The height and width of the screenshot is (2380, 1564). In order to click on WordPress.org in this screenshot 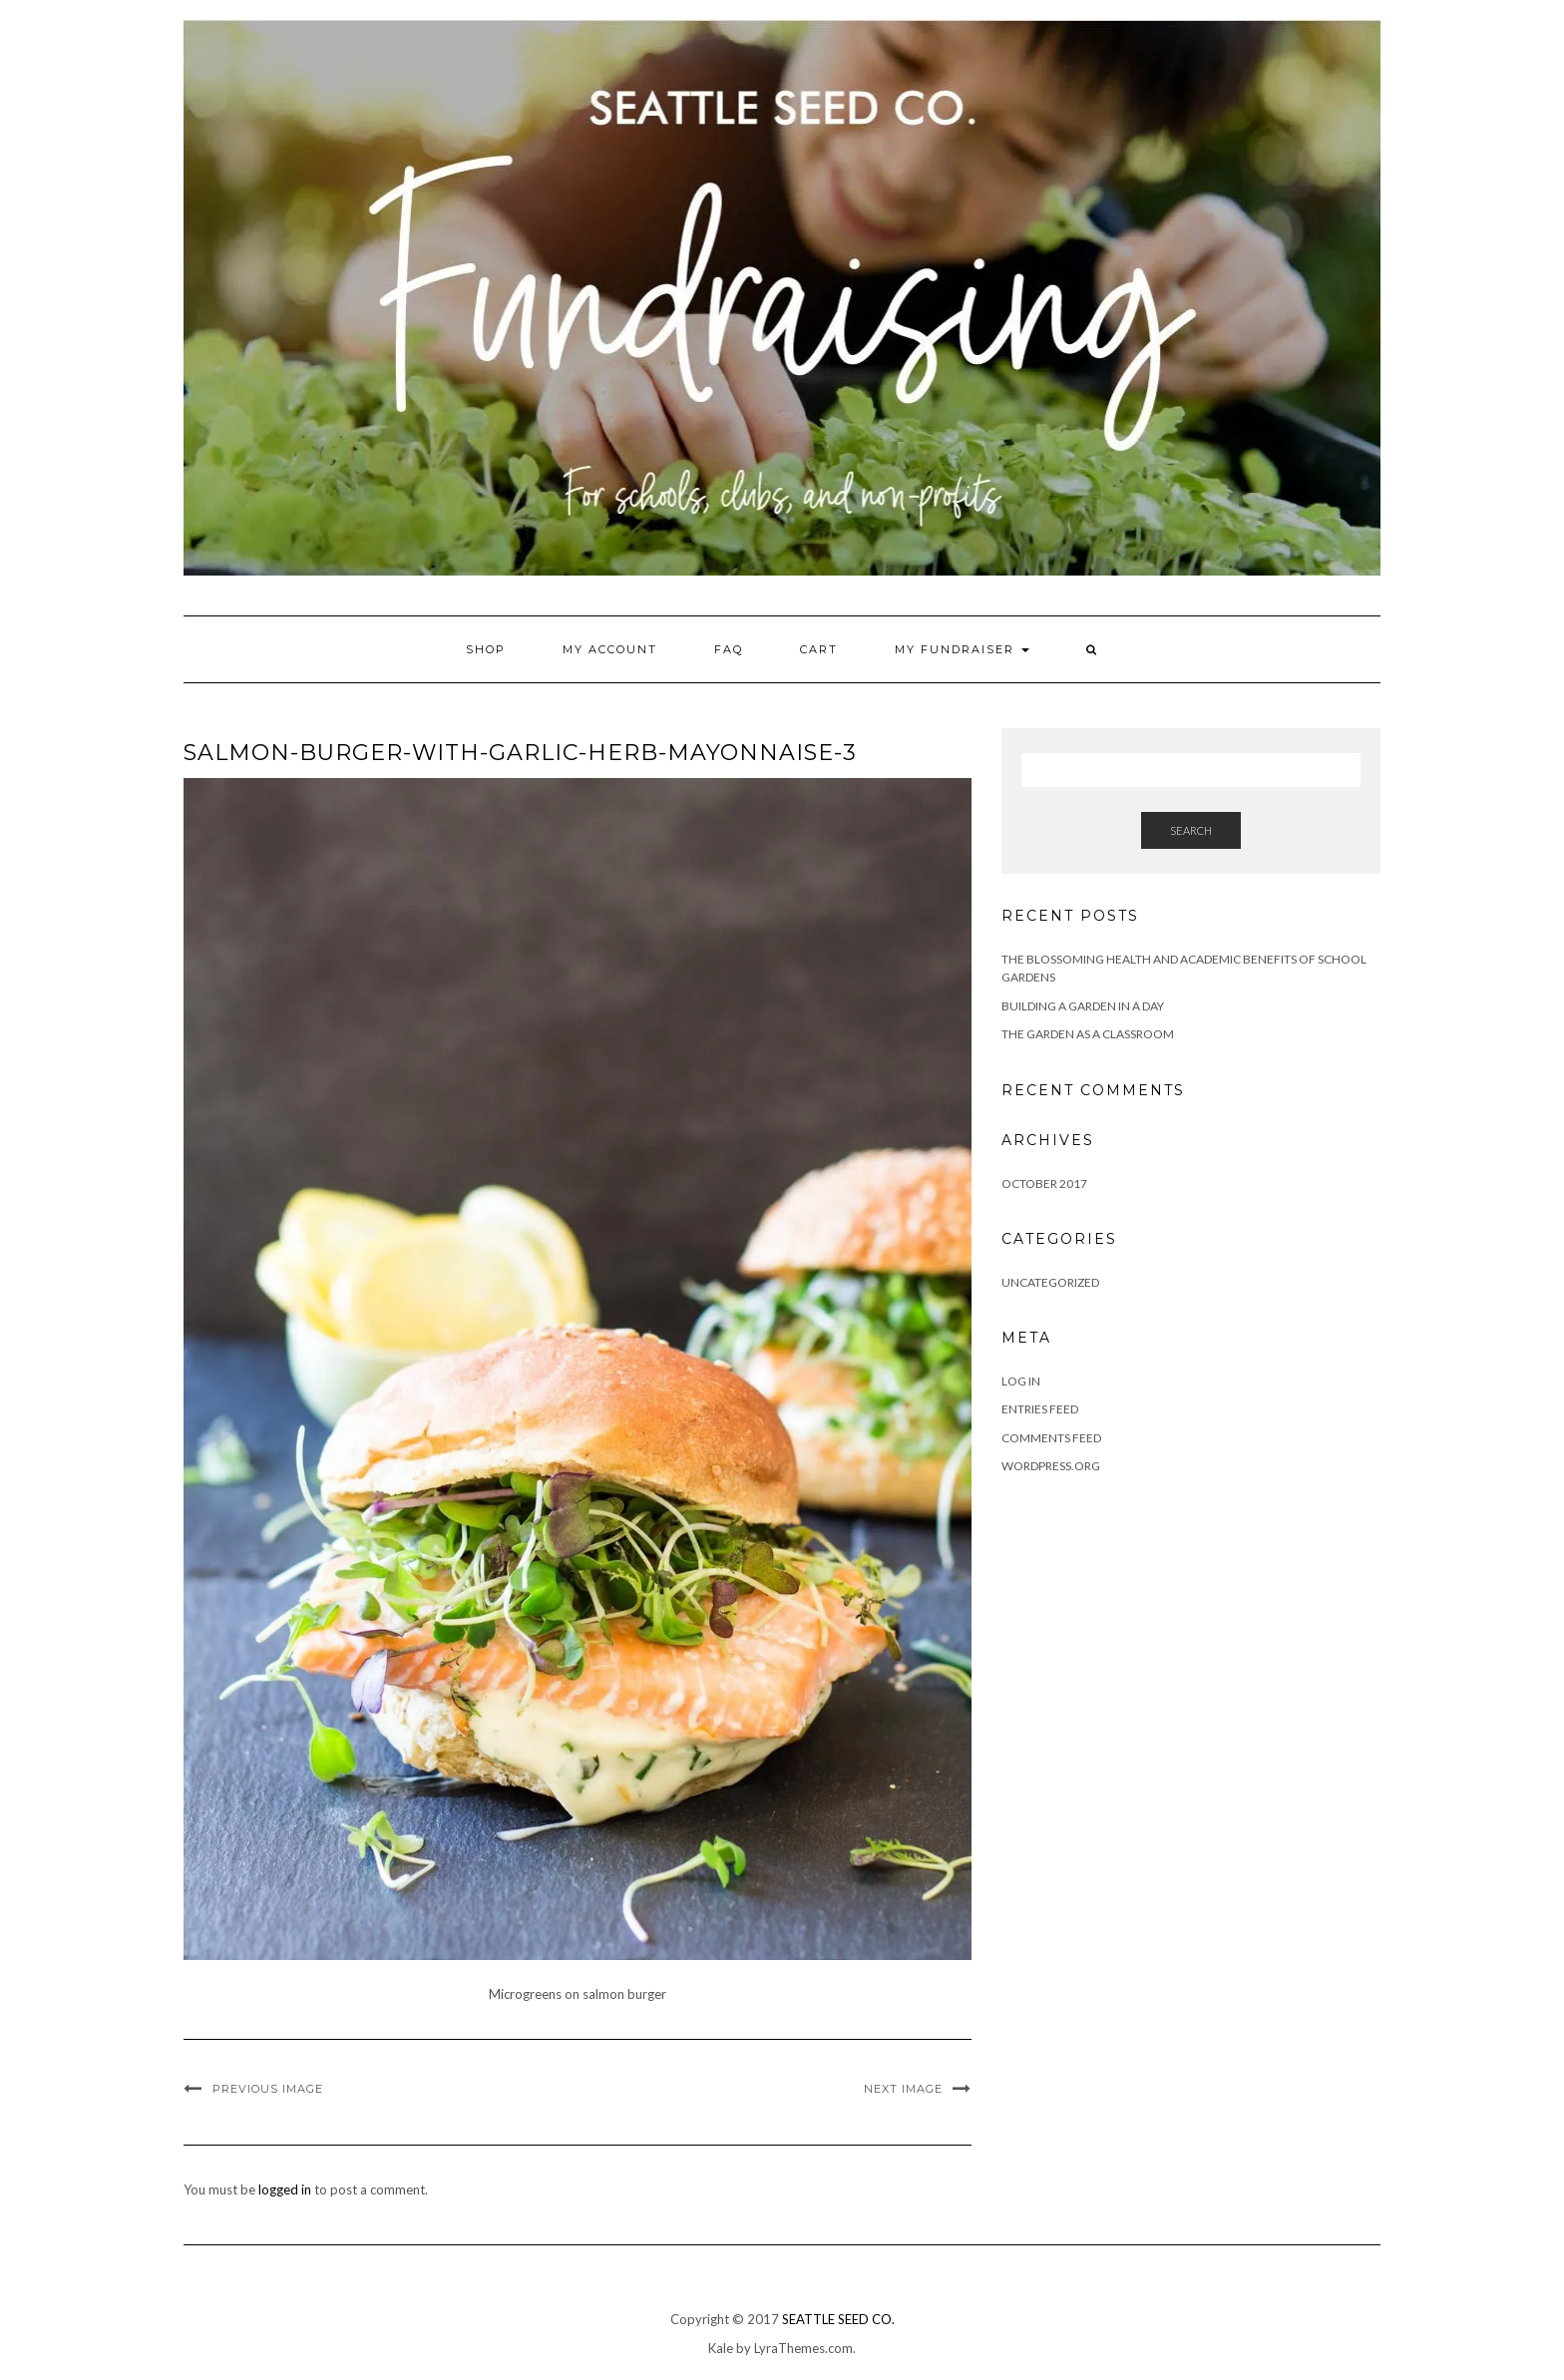, I will do `click(1050, 1465)`.